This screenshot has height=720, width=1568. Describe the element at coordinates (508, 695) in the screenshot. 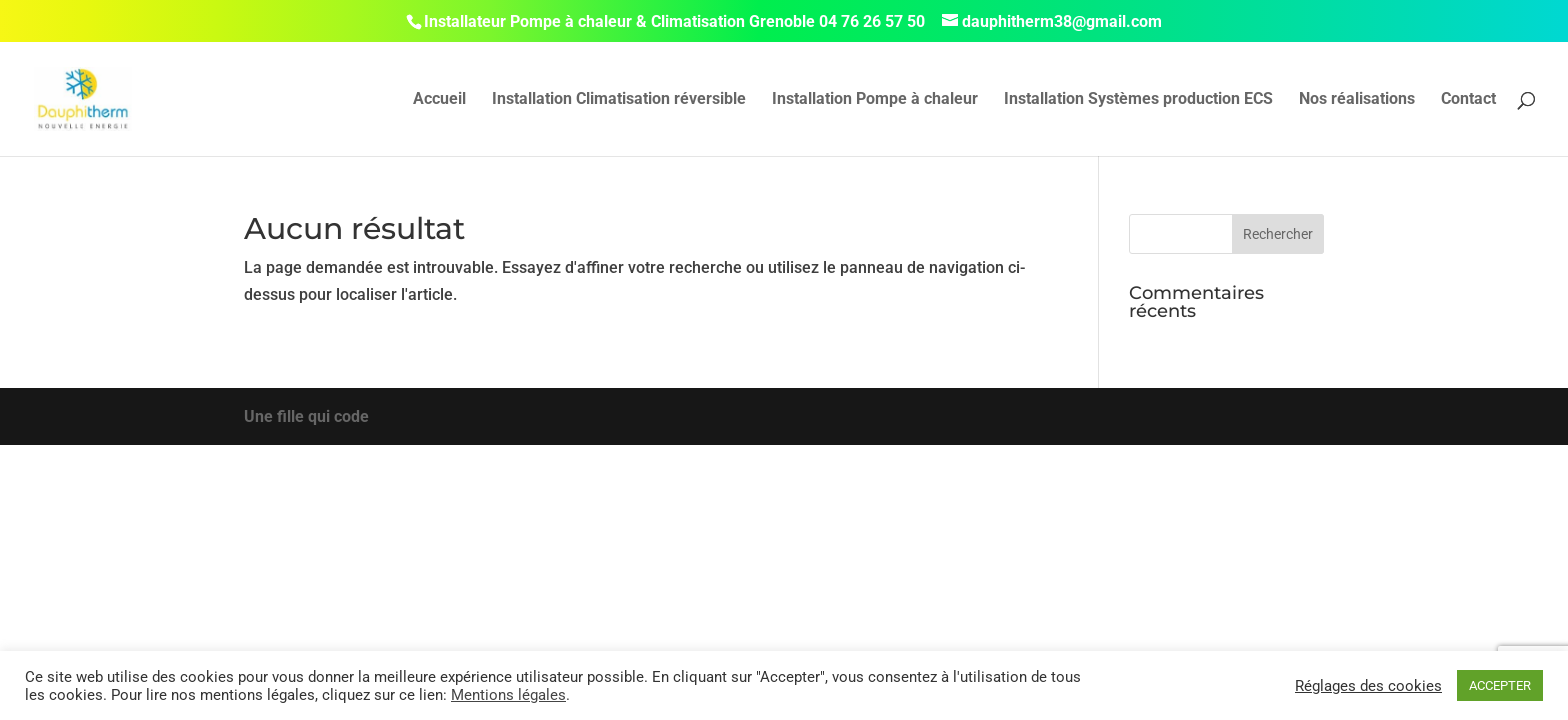

I see `Mentions légales` at that location.